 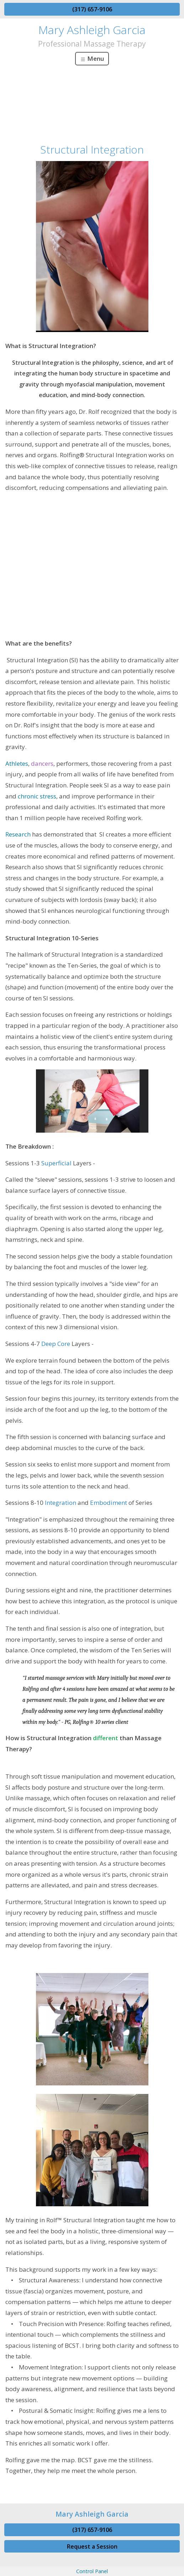 What do you see at coordinates (16, 763) in the screenshot?
I see `Athletes` at bounding box center [16, 763].